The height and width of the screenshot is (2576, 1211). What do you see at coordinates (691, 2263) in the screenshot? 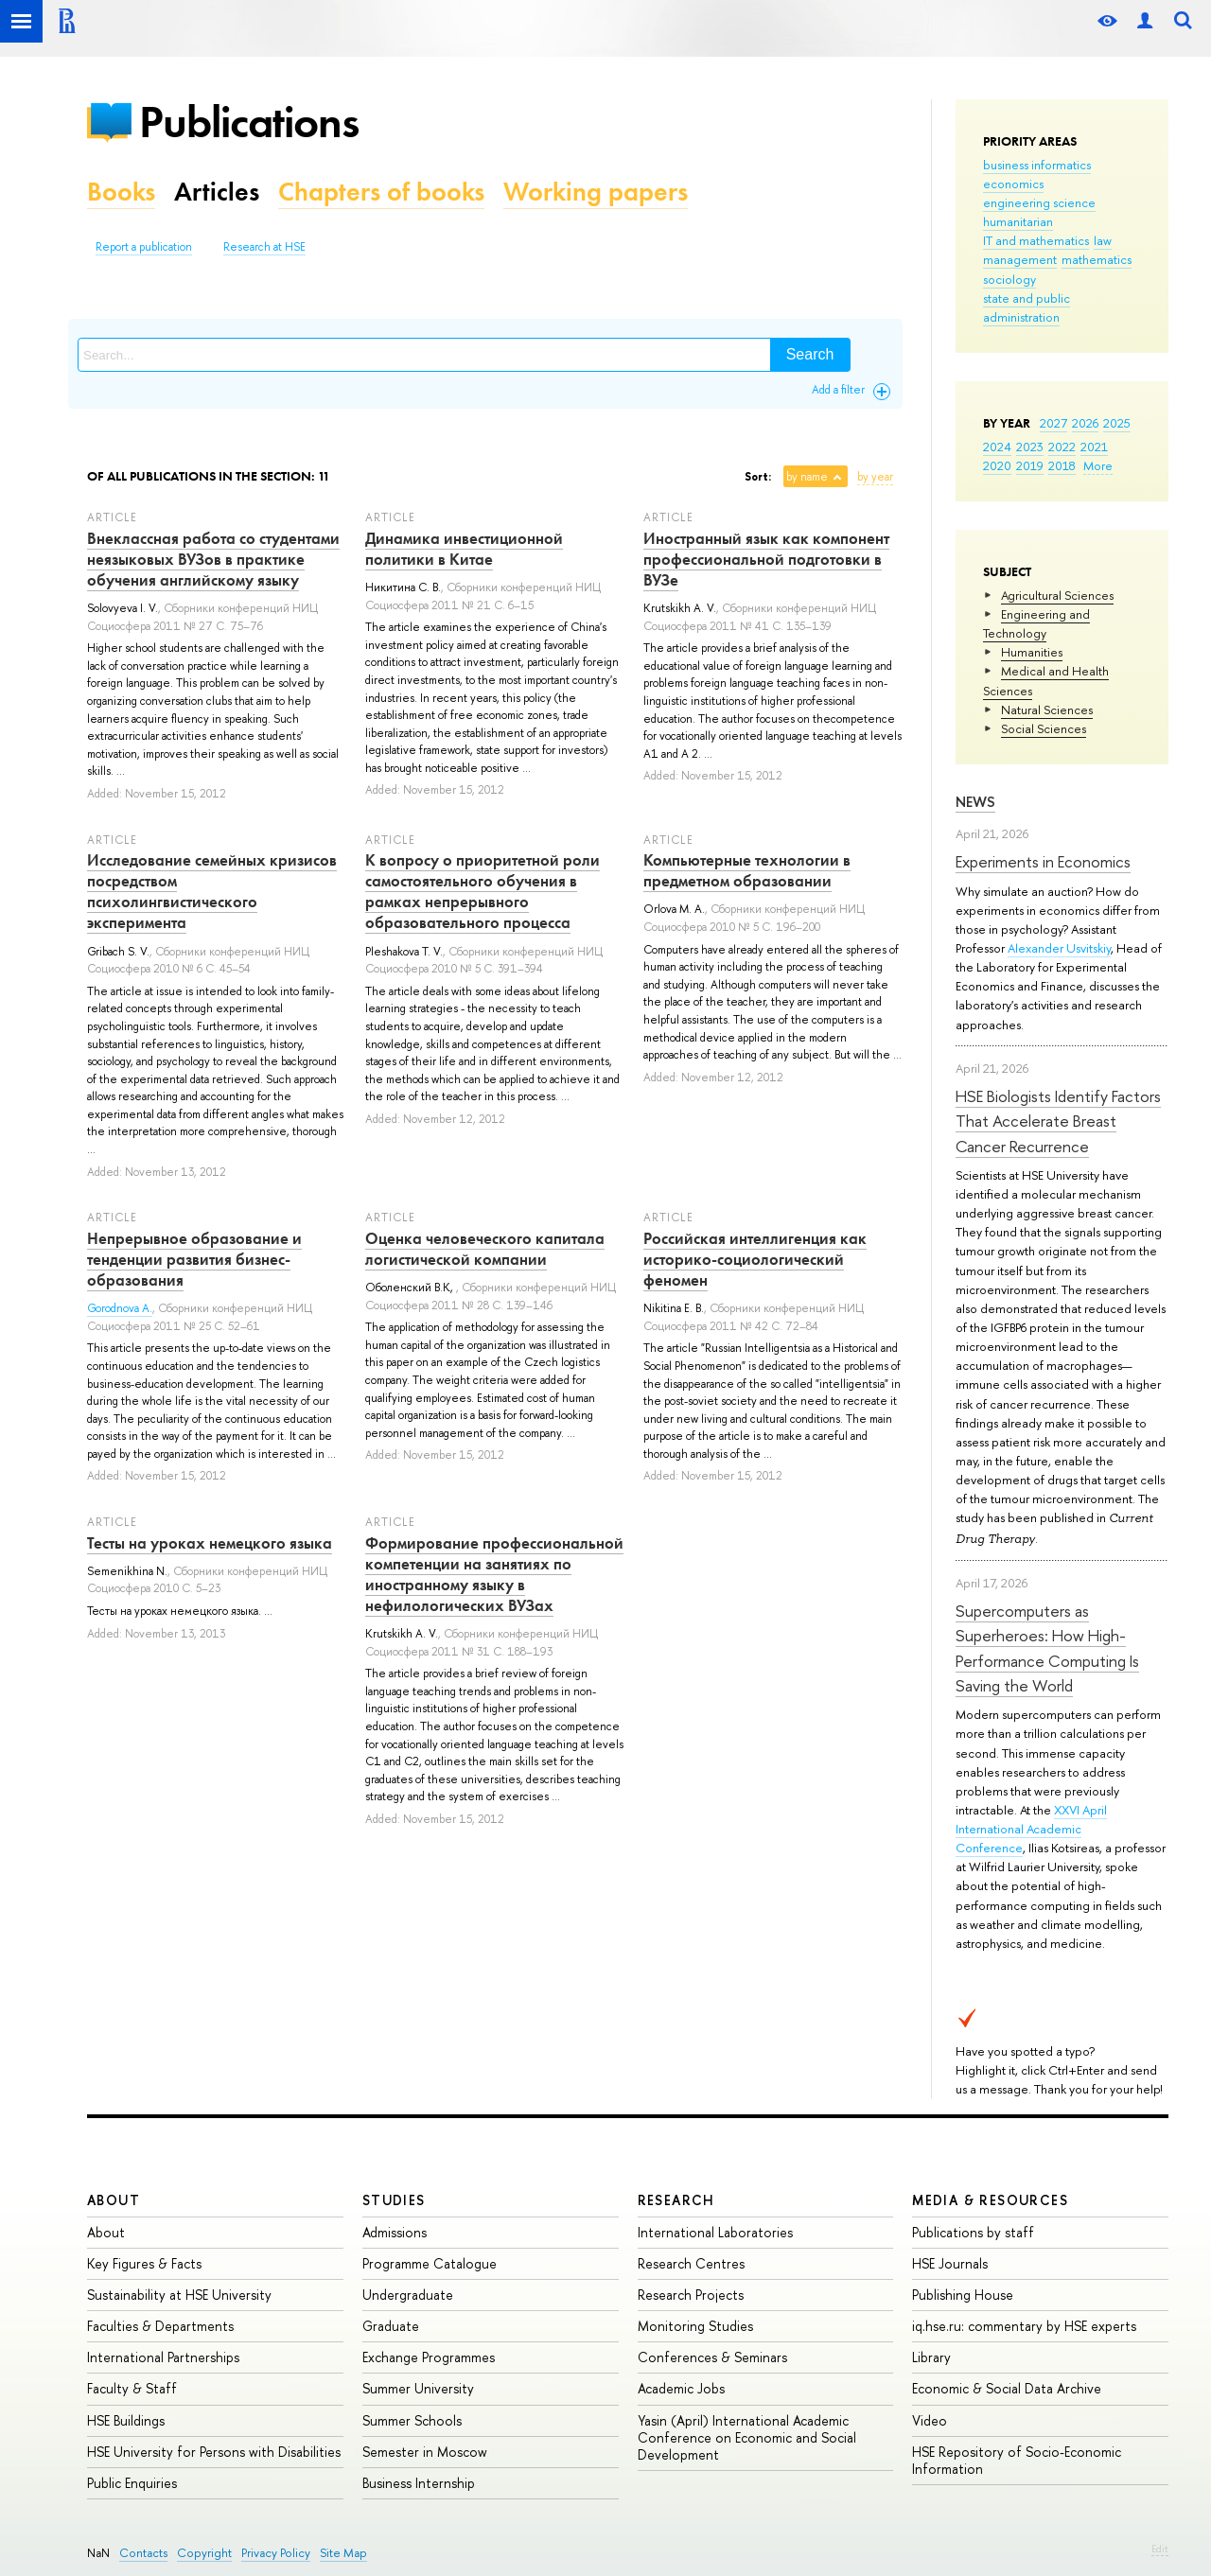
I see `Research Centres` at bounding box center [691, 2263].